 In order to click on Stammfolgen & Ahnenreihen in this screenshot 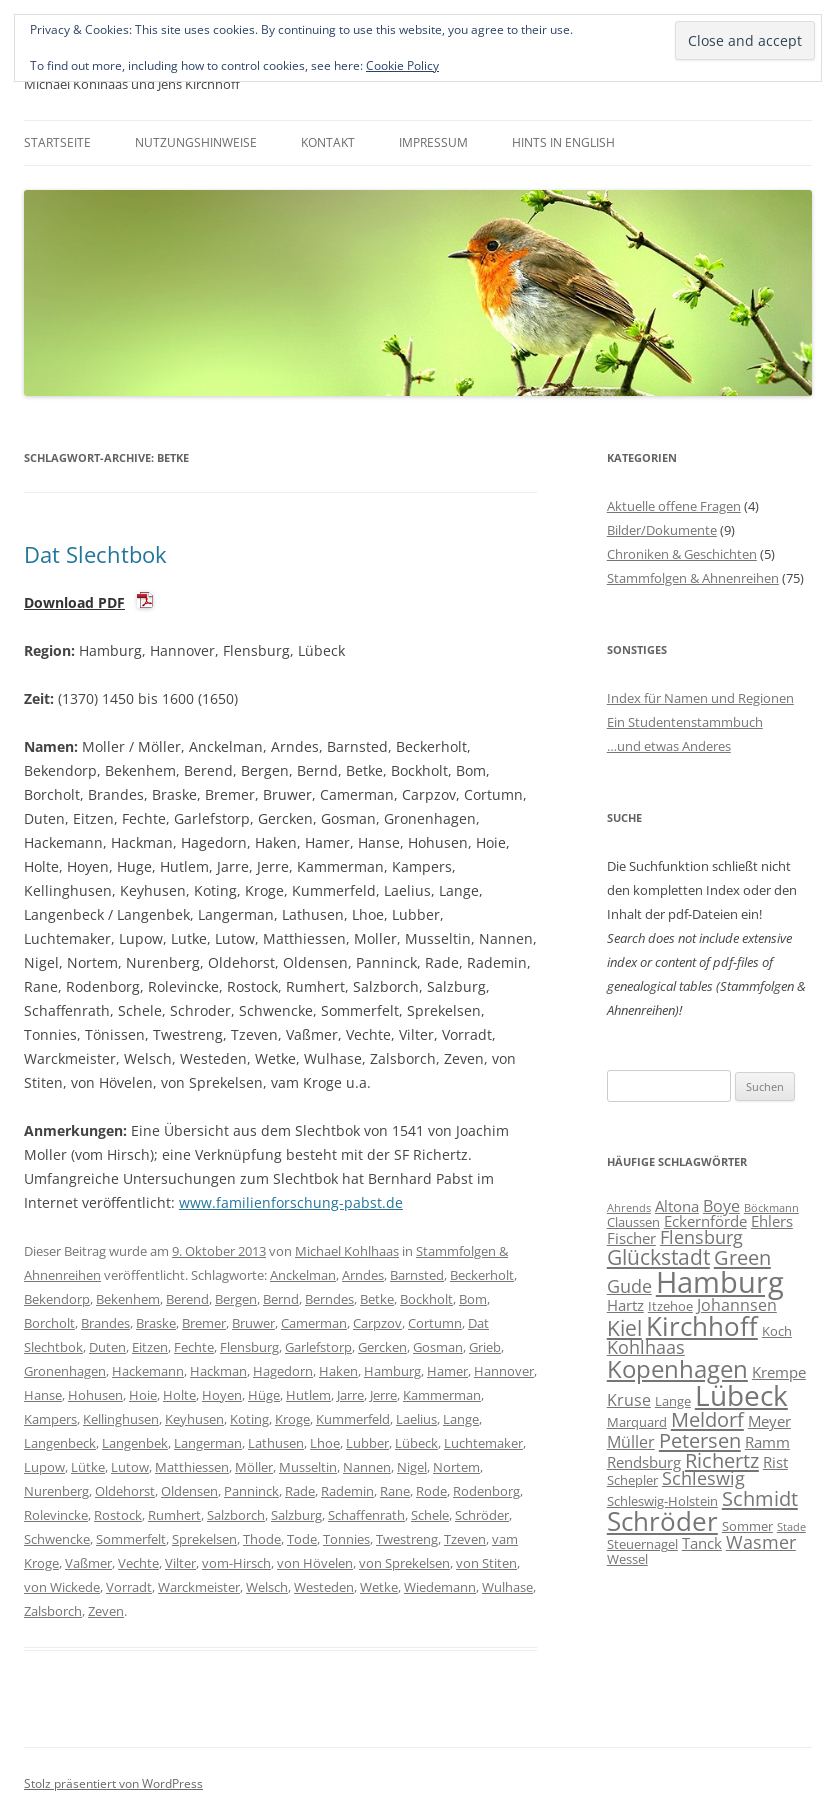, I will do `click(693, 578)`.